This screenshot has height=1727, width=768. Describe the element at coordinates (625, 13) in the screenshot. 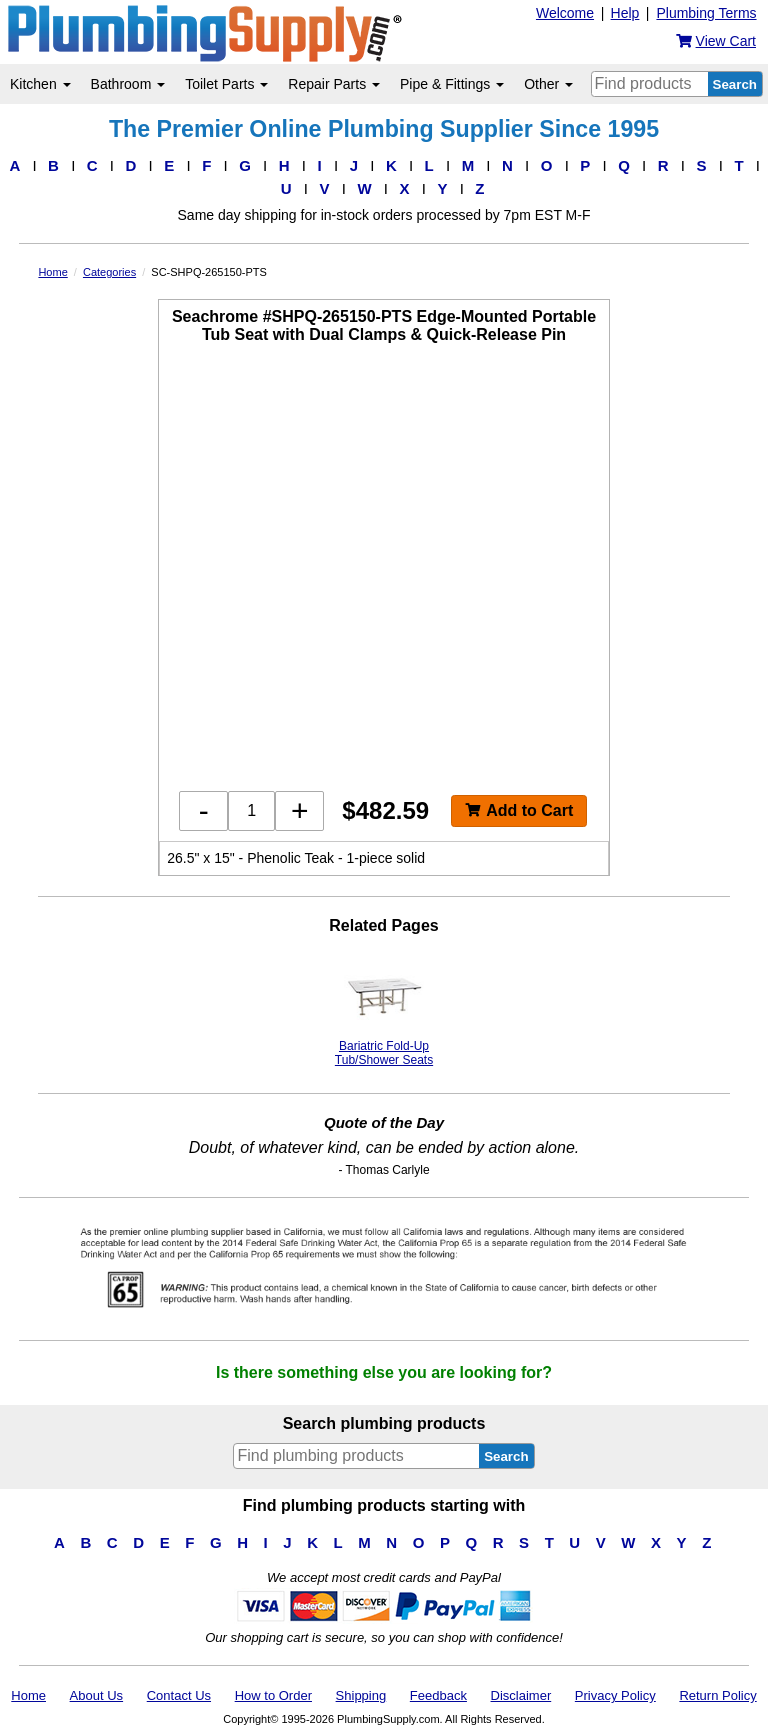

I see `Help` at that location.